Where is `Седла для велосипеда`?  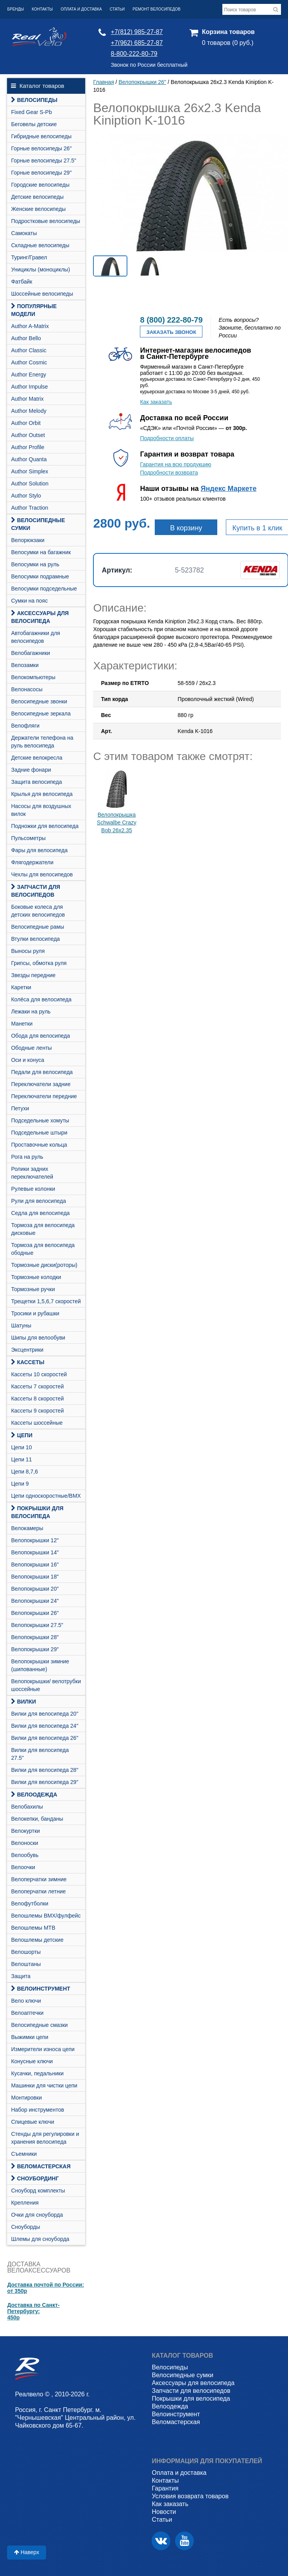 Седла для велосипеда is located at coordinates (40, 1213).